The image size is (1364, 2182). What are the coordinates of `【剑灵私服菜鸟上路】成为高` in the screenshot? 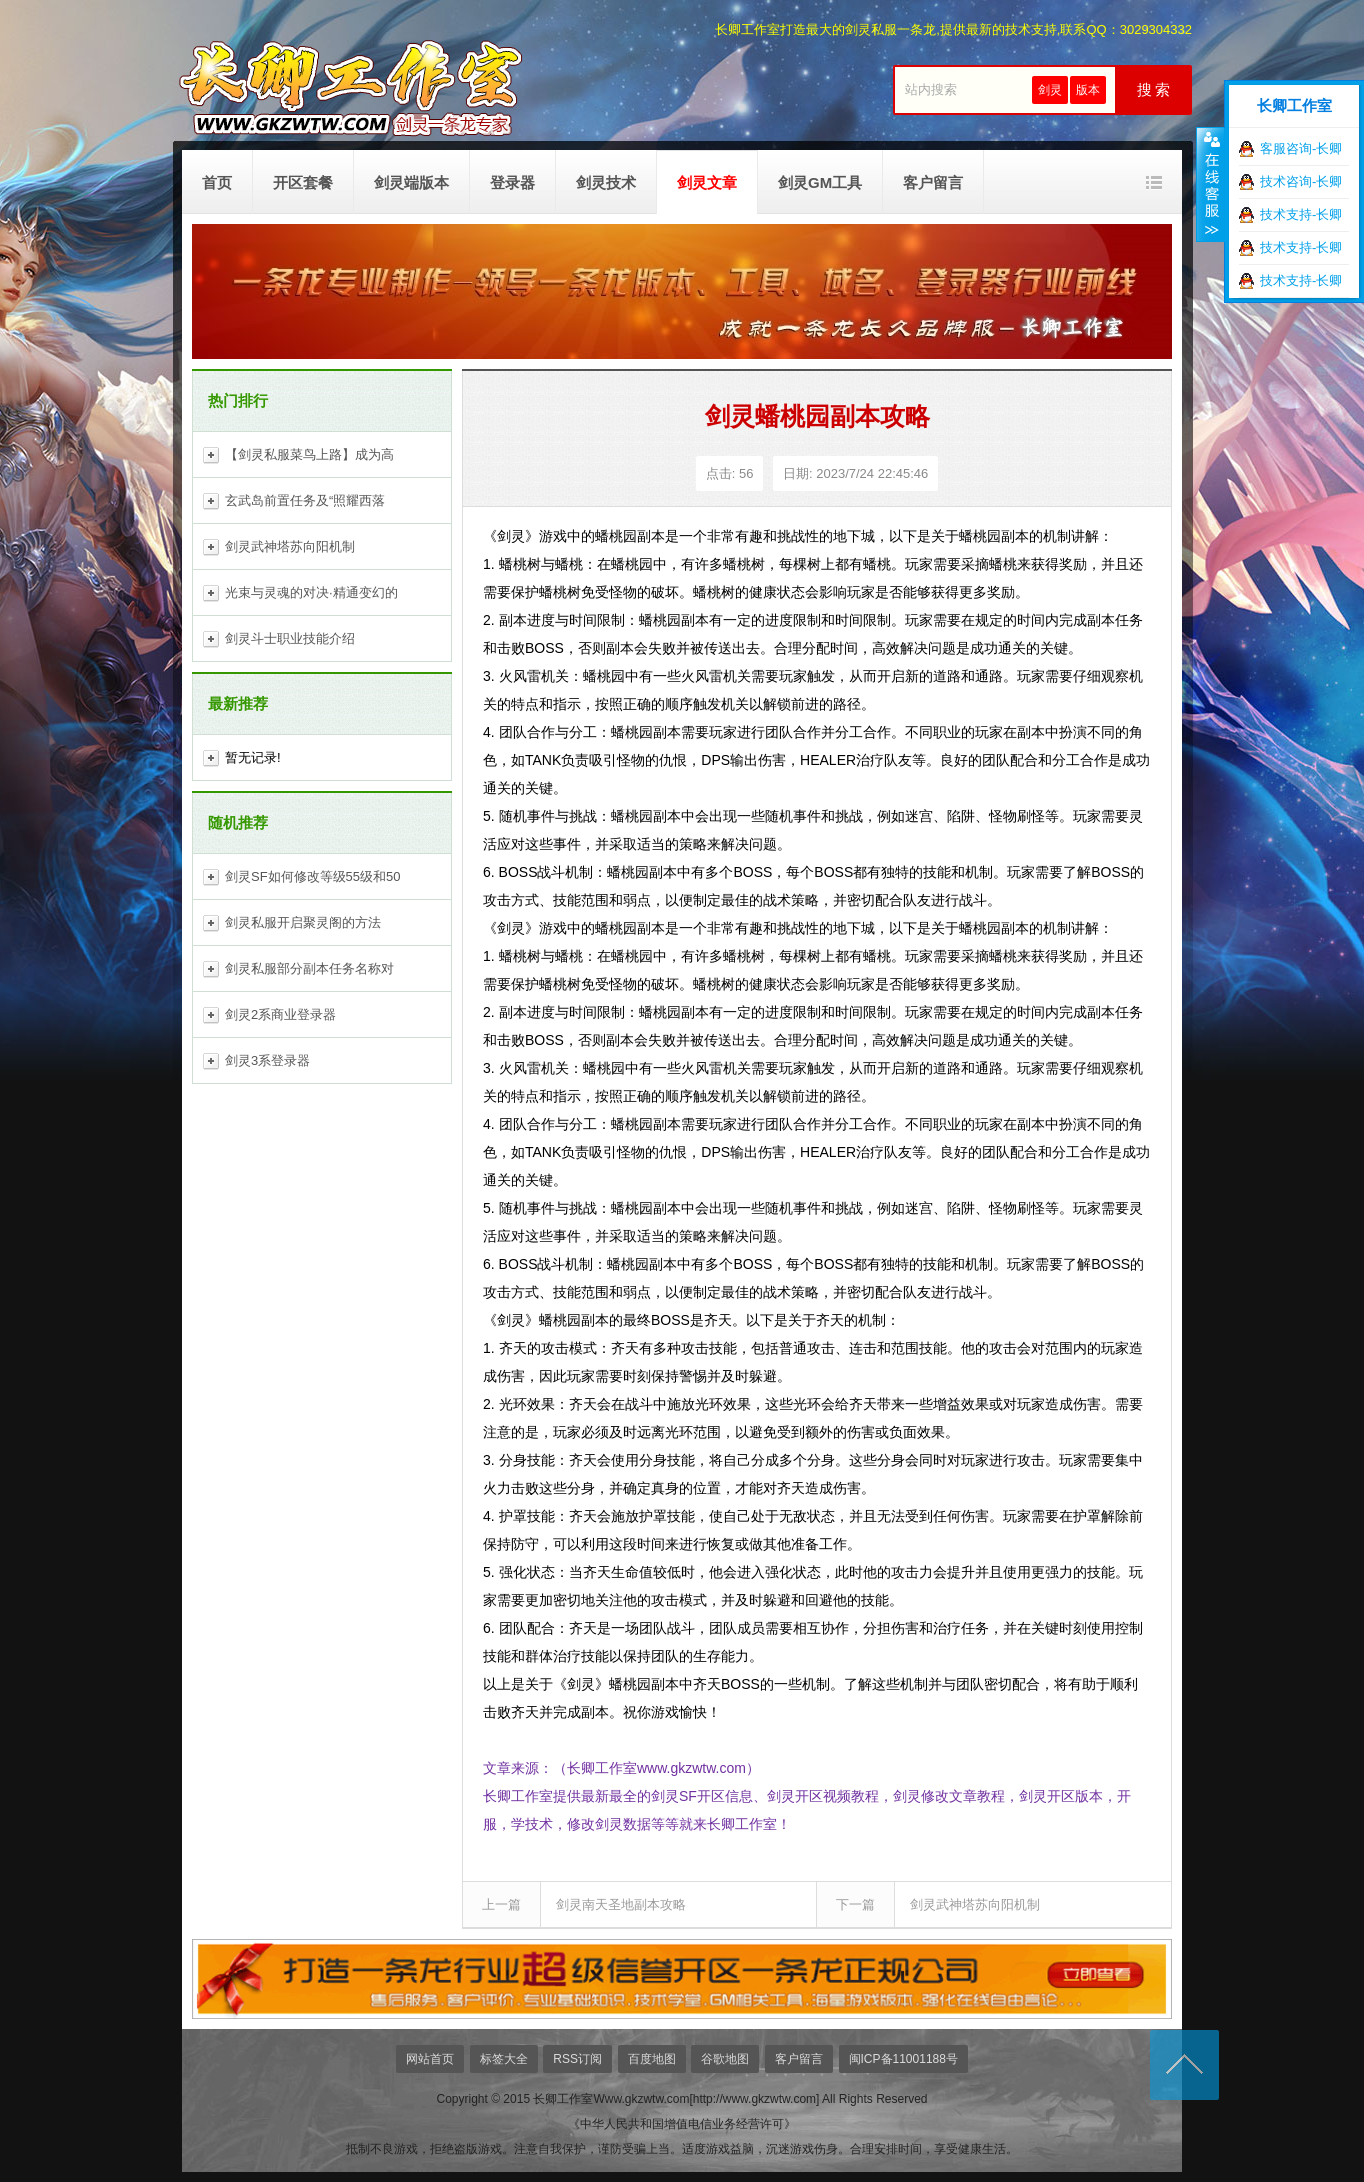 It's located at (309, 454).